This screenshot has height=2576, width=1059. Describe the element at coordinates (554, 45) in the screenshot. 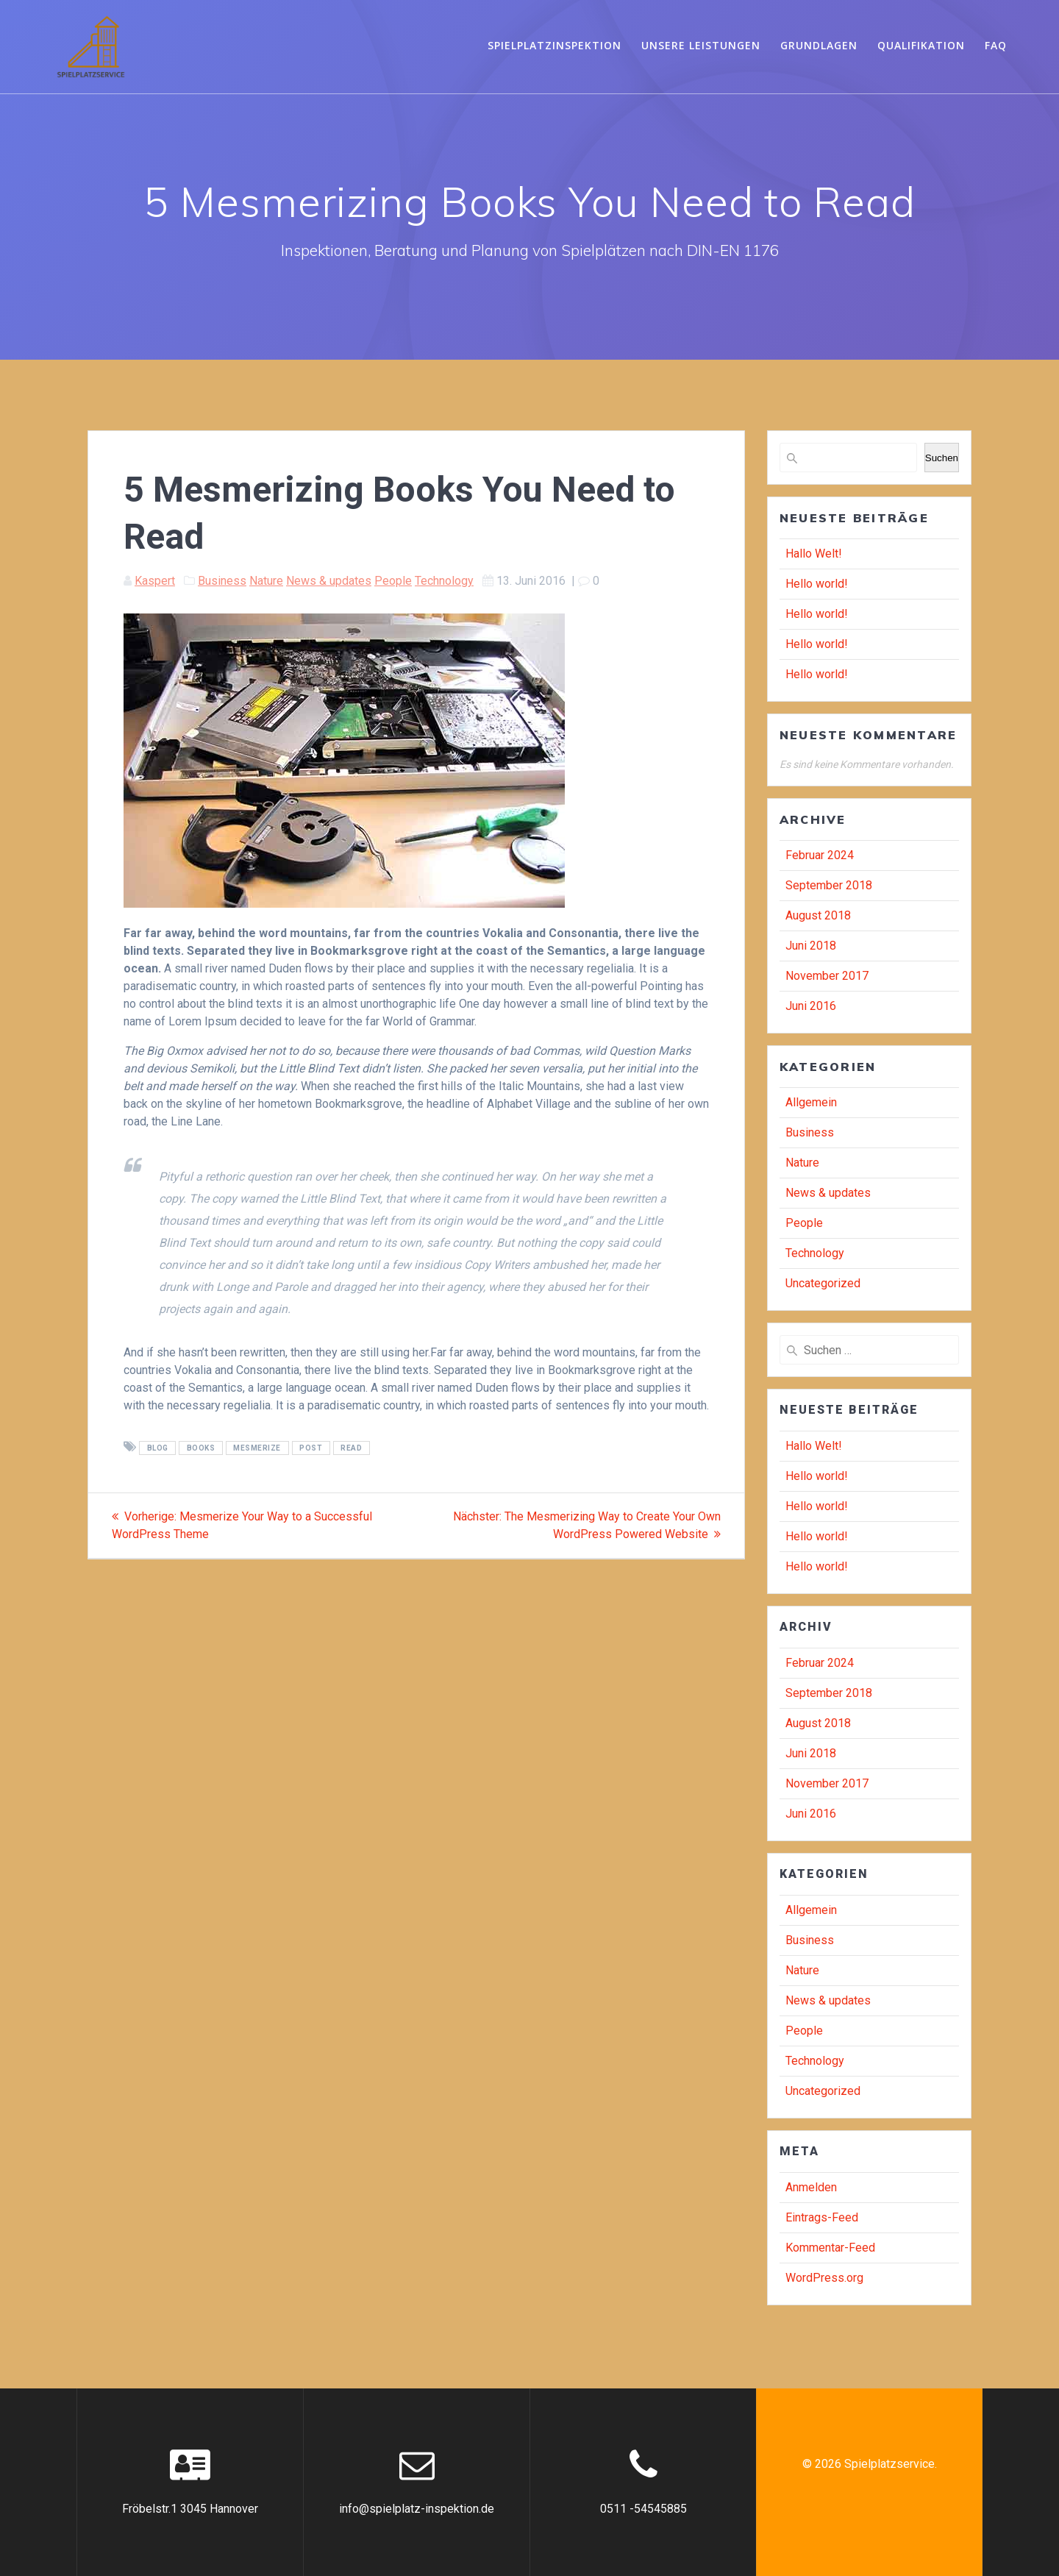

I see `Spielplatzinspektion` at that location.